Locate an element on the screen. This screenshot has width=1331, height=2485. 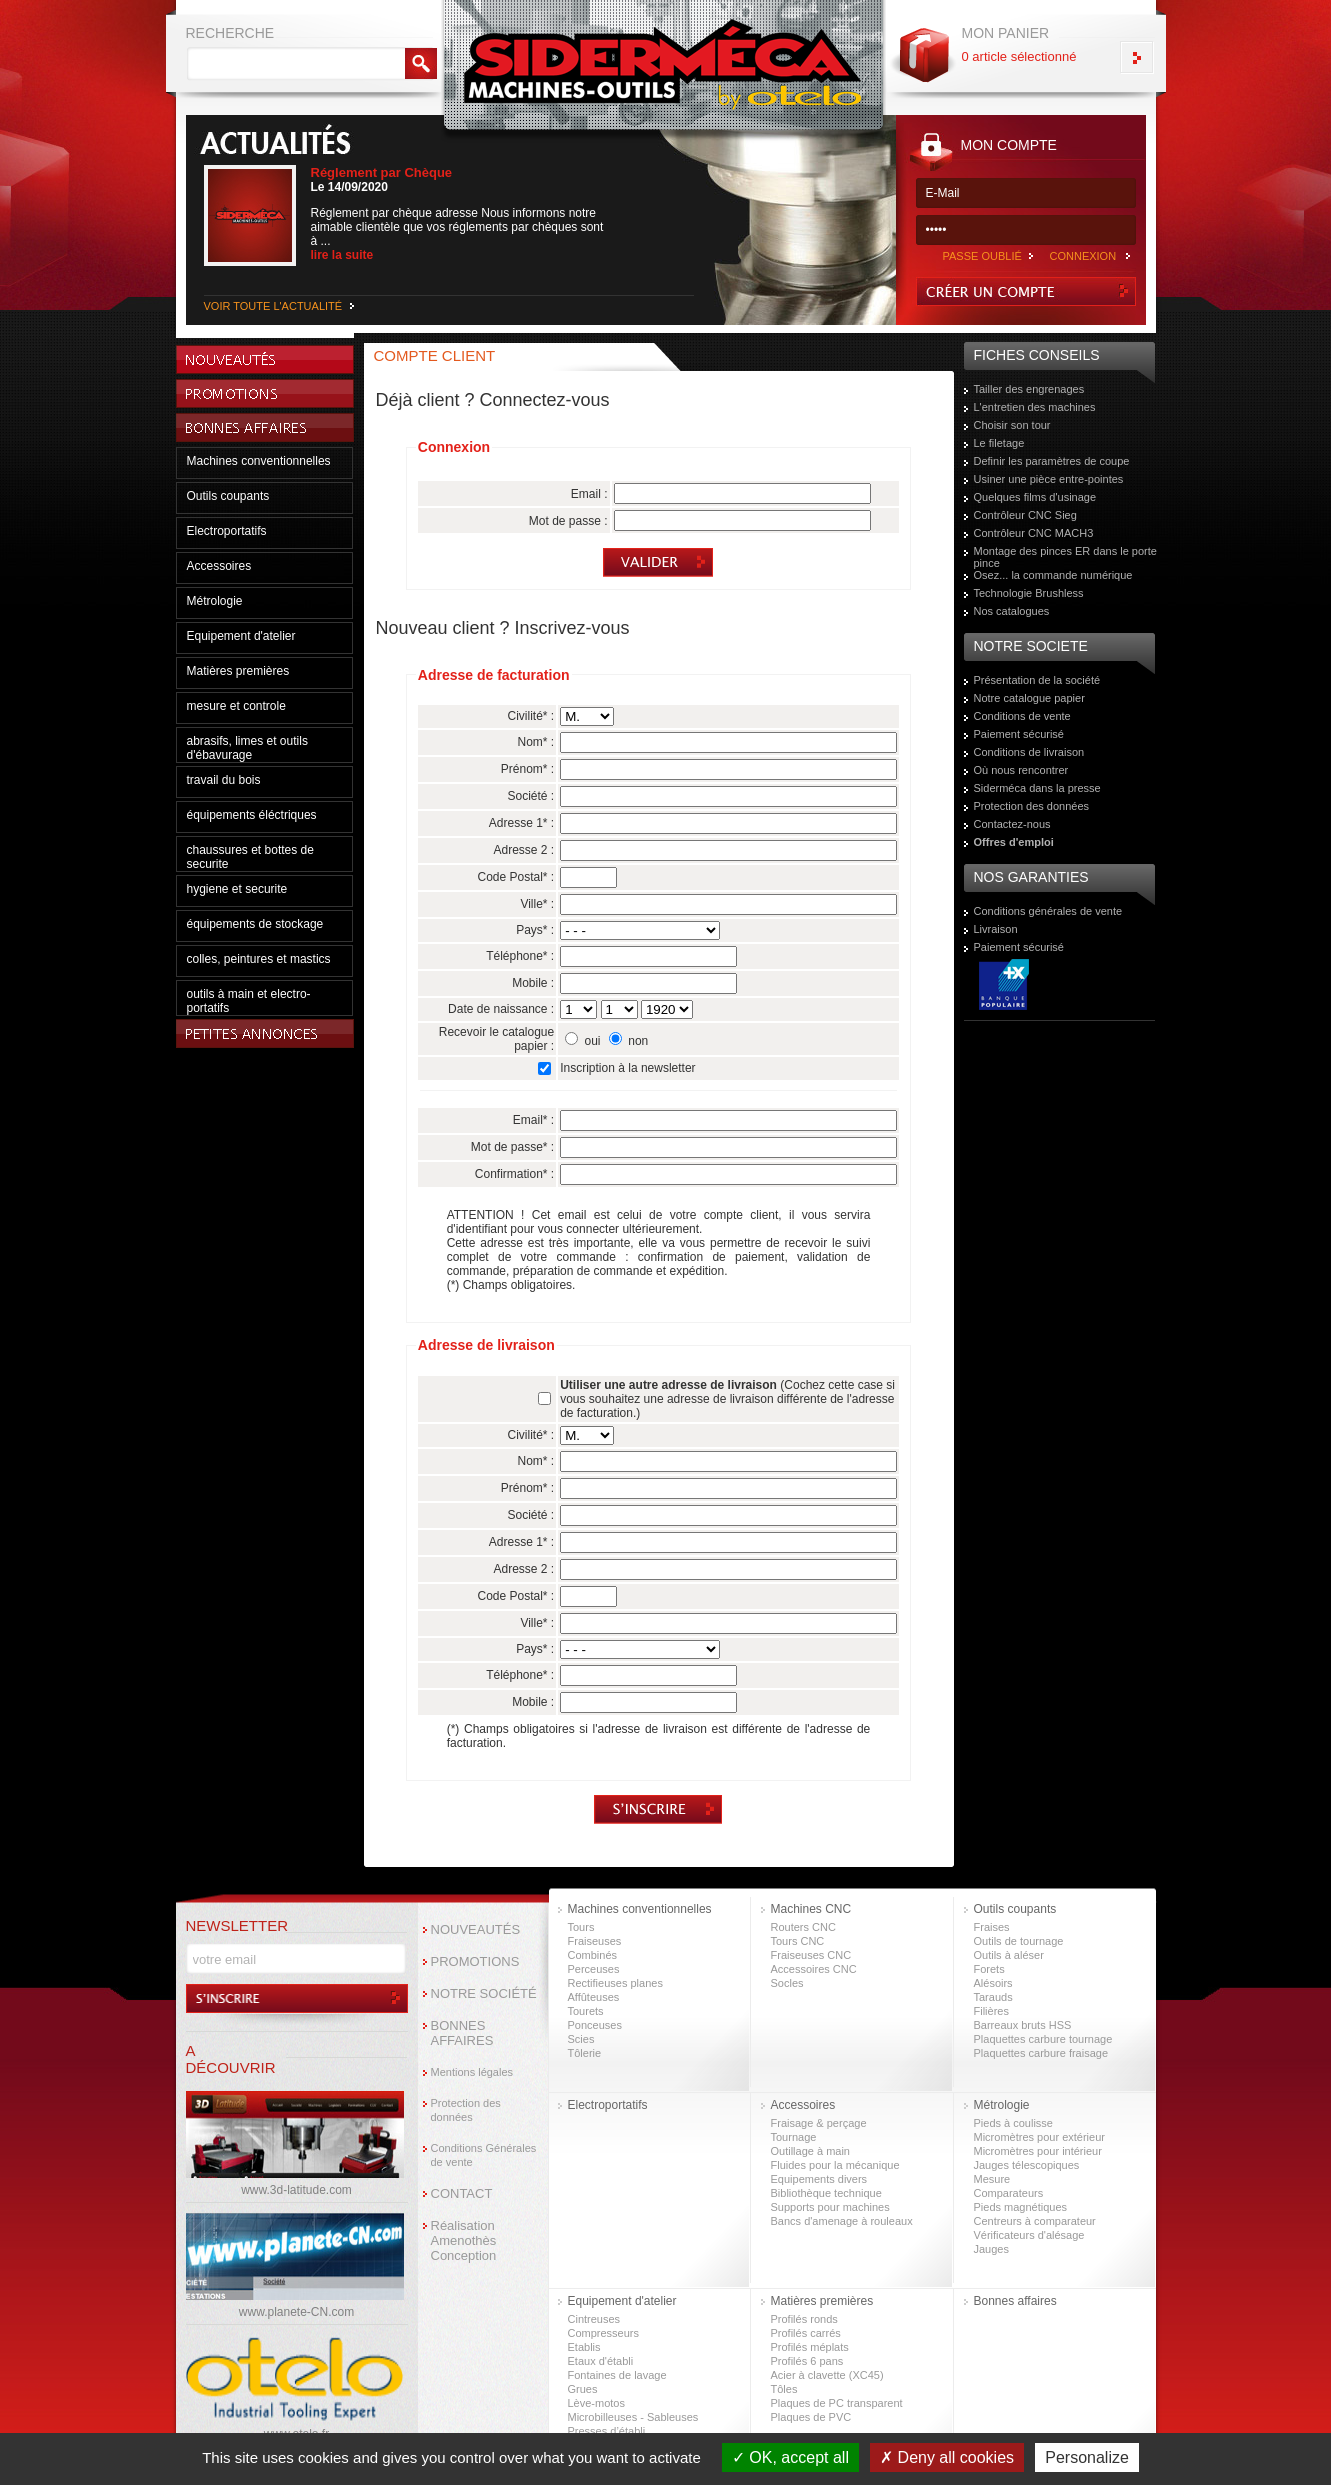
Plaquettes carbure fraisage is located at coordinates (1041, 2053).